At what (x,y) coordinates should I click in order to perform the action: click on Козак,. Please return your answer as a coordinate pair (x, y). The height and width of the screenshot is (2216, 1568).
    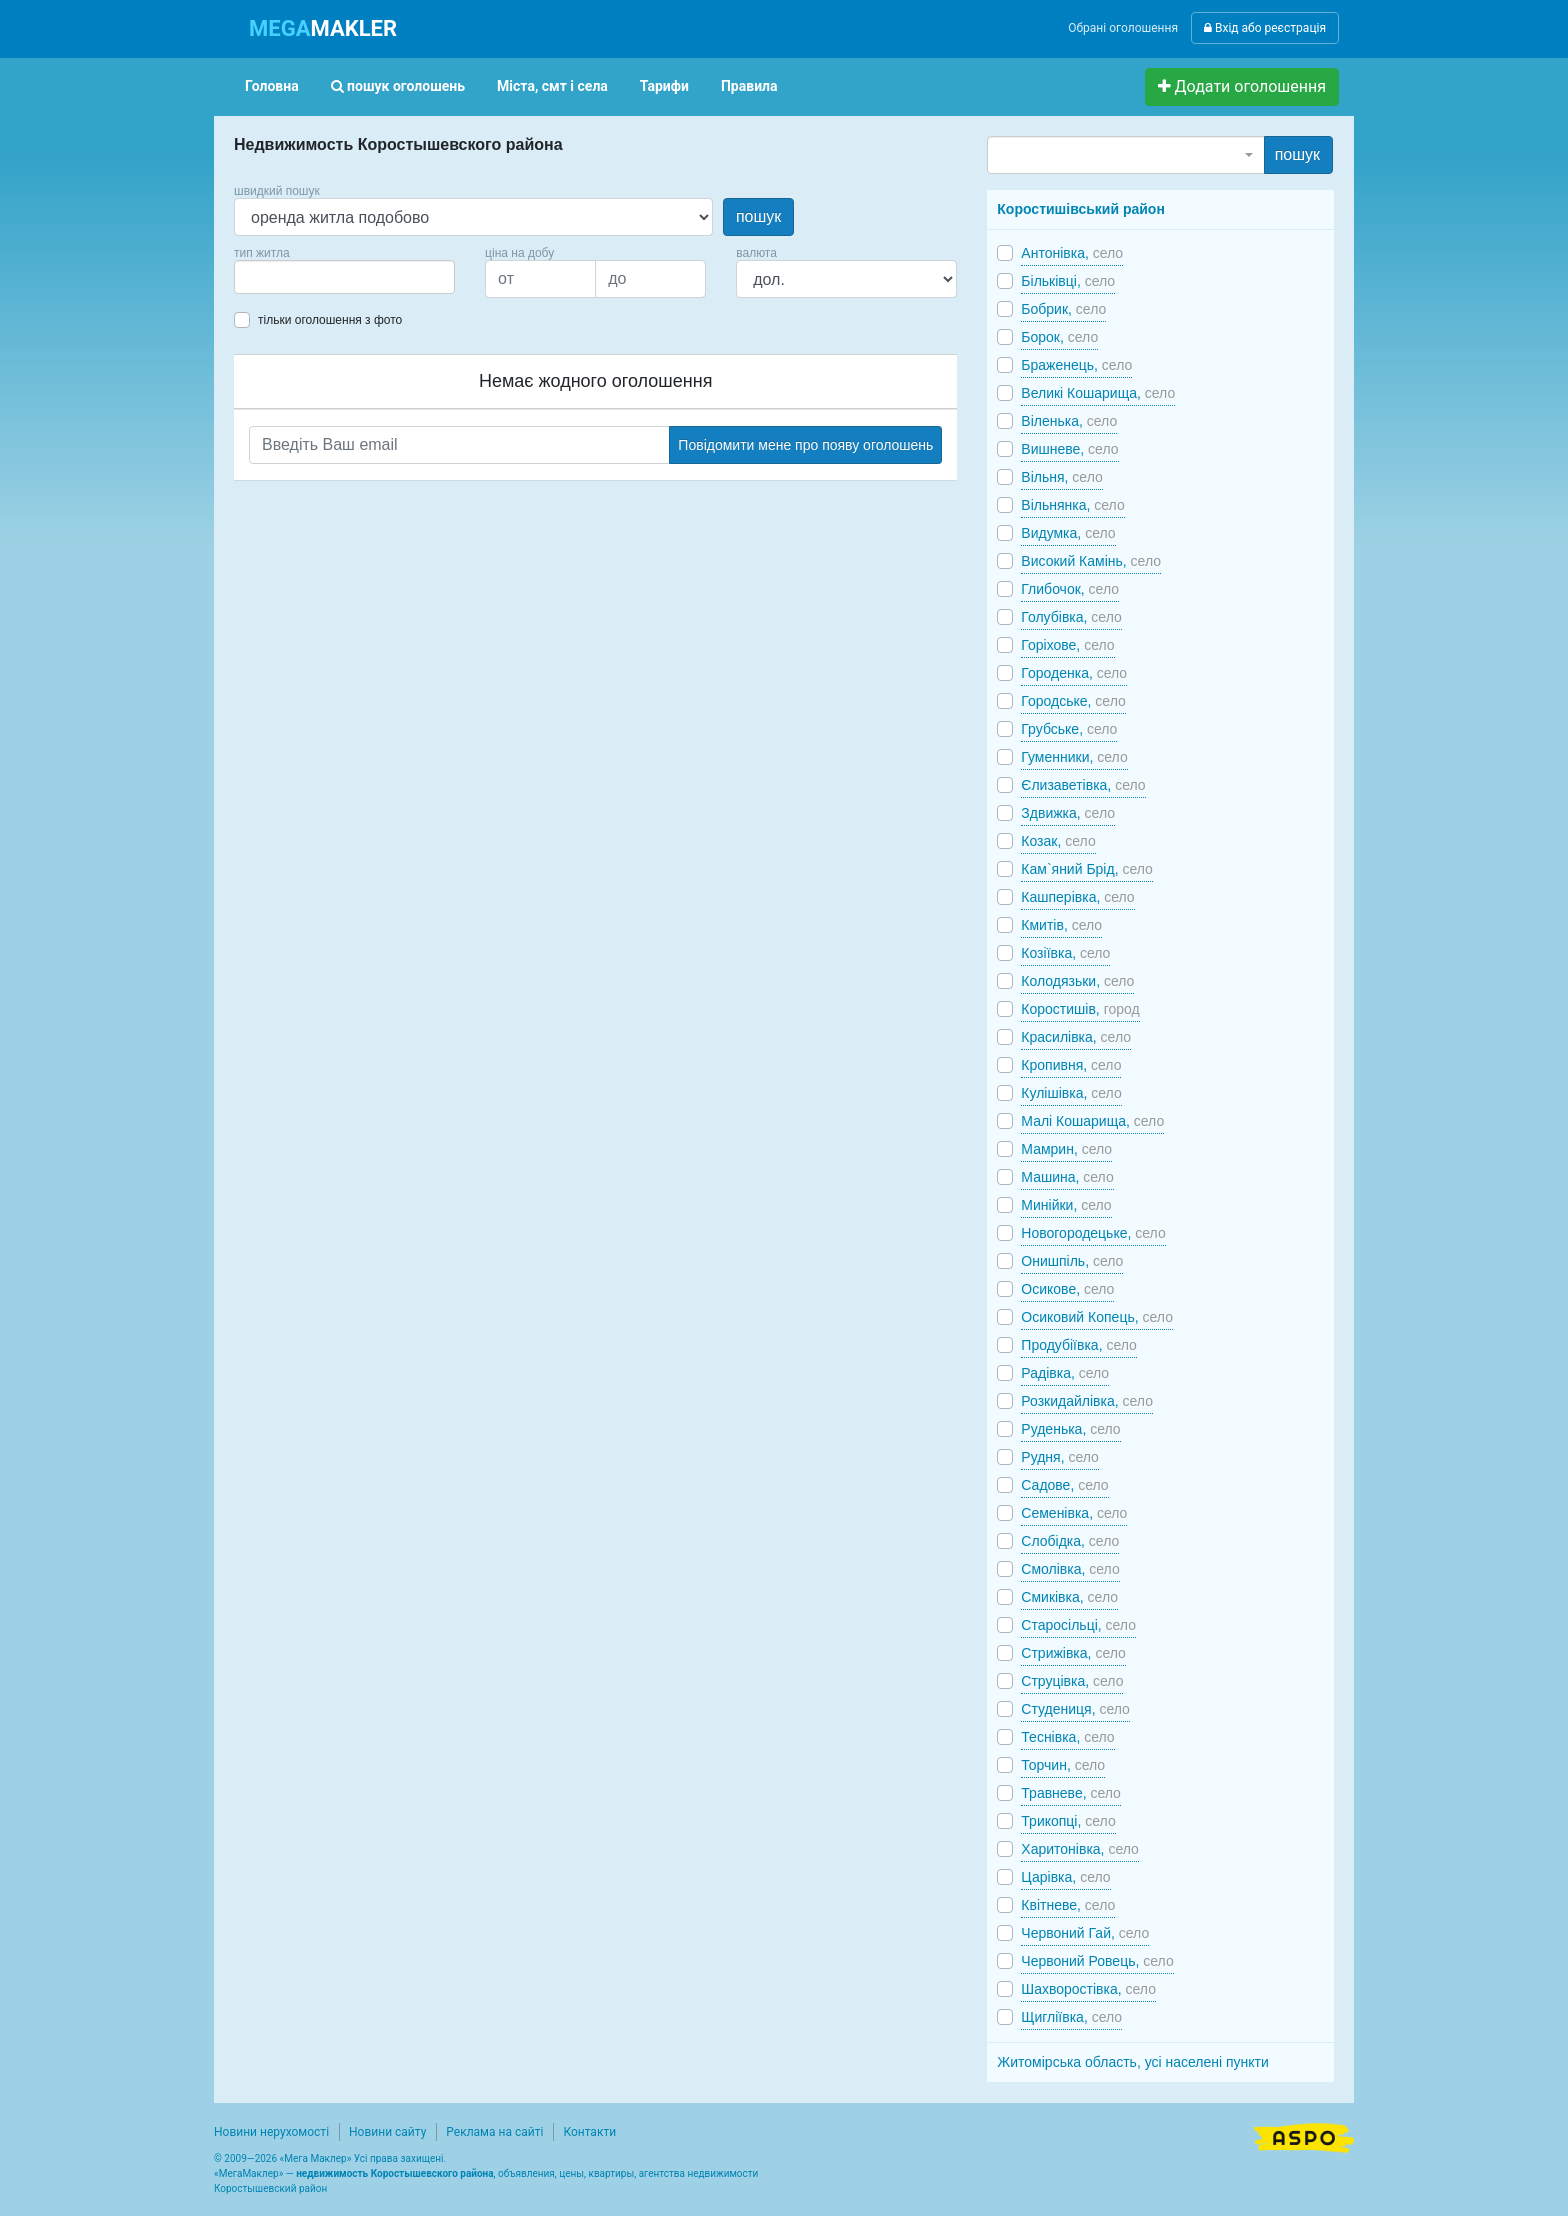
    Looking at the image, I should click on (1058, 841).